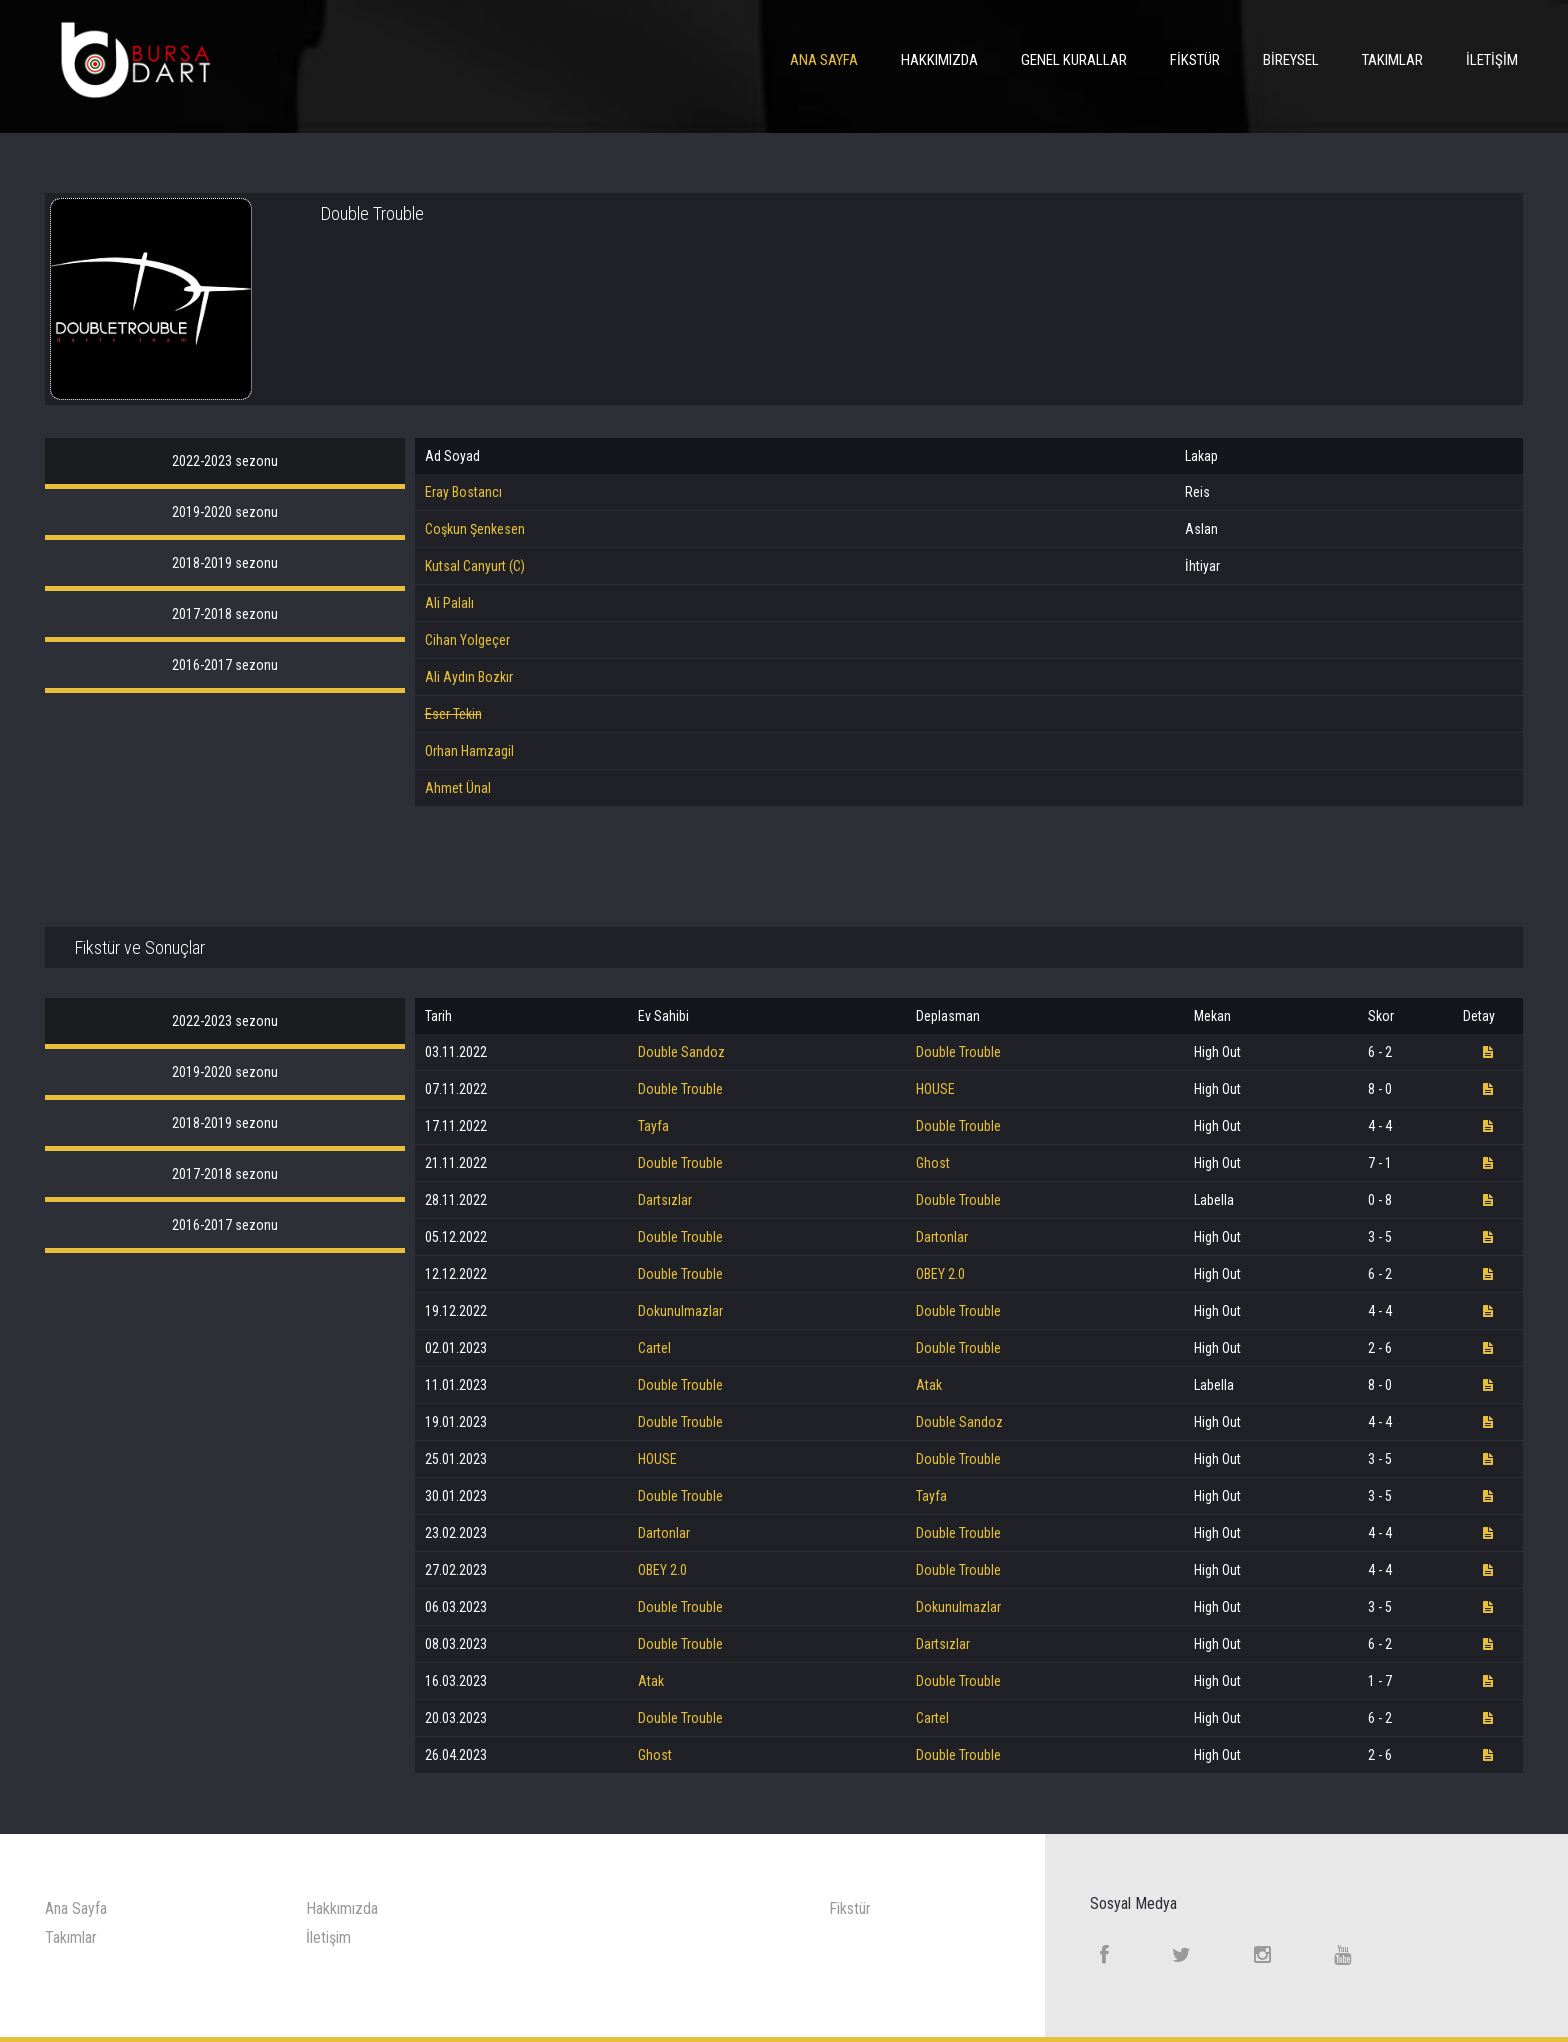  What do you see at coordinates (940, 1274) in the screenshot?
I see `OBEY 2.0` at bounding box center [940, 1274].